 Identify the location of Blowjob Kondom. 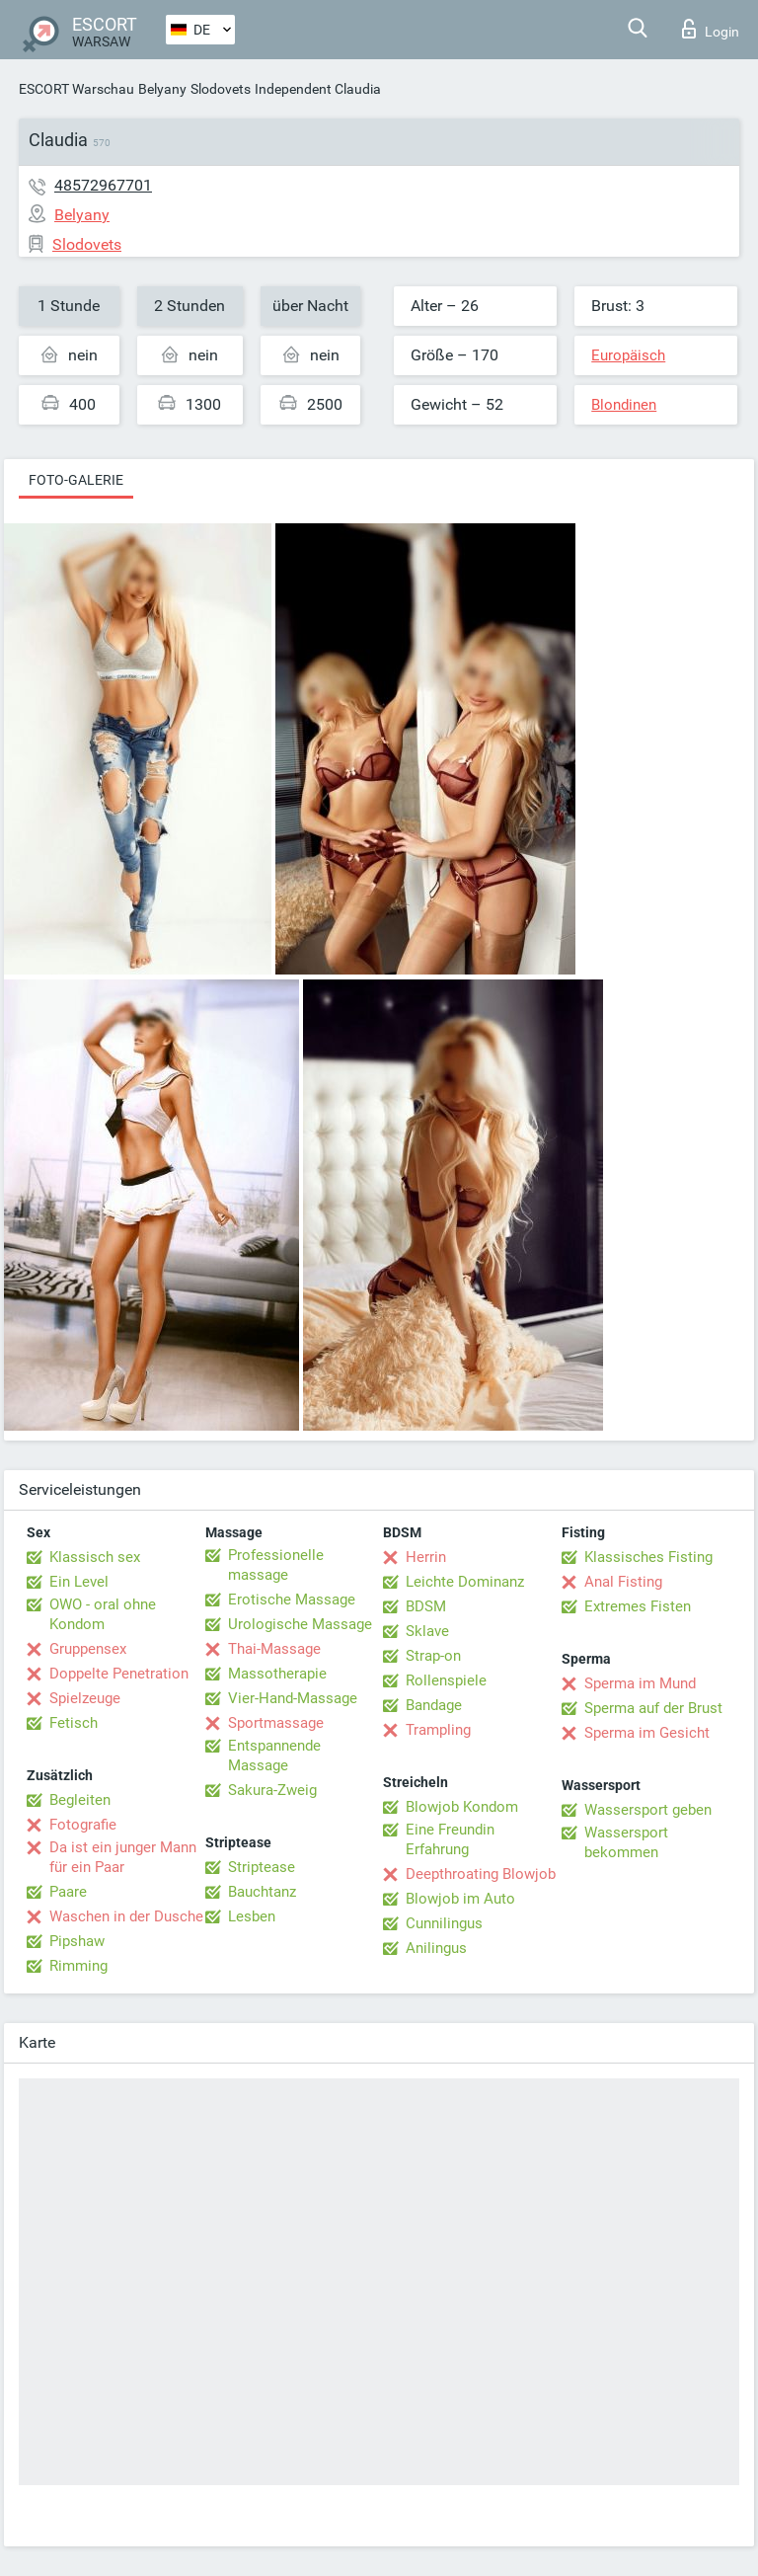
(462, 1807).